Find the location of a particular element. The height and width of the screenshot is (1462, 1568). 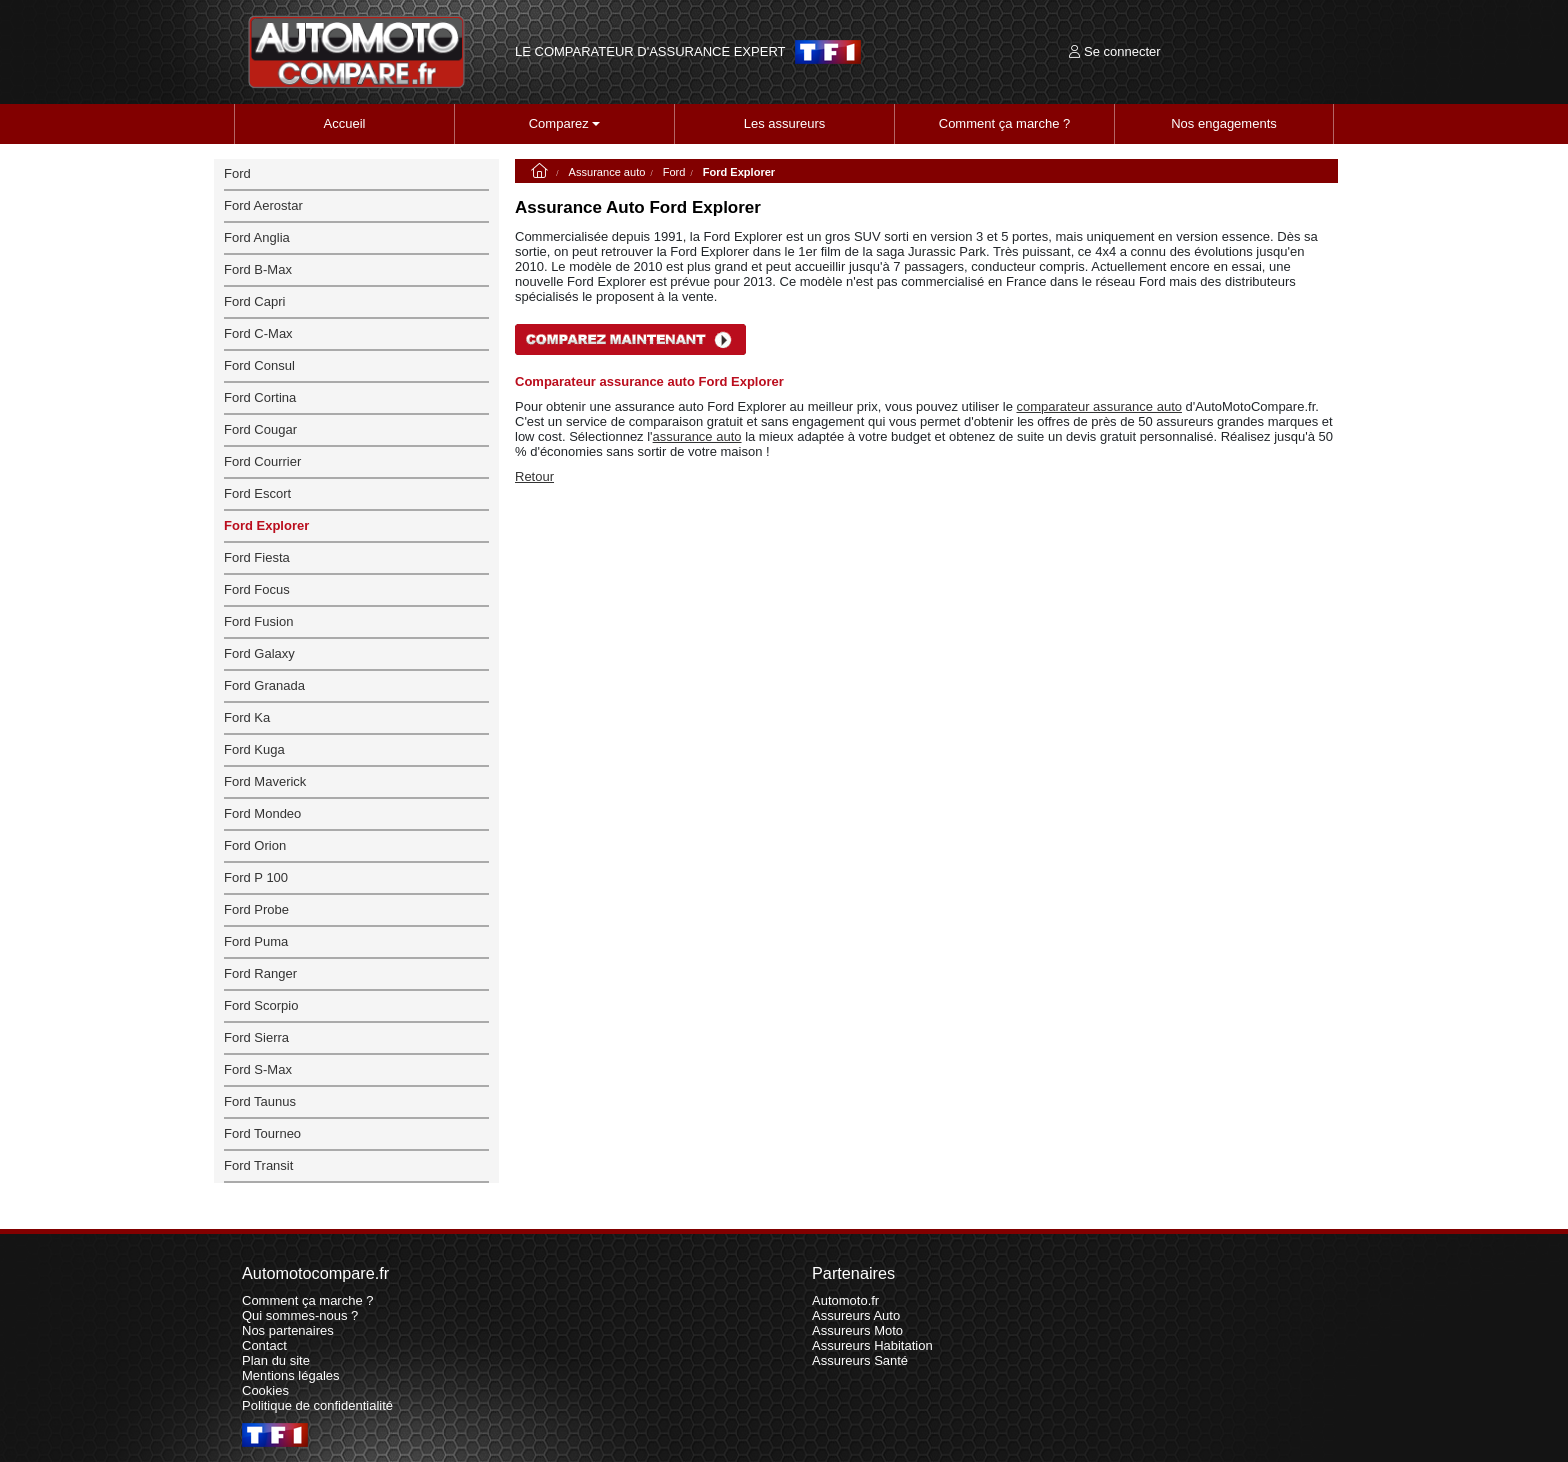

Ford Maverick is located at coordinates (265, 781).